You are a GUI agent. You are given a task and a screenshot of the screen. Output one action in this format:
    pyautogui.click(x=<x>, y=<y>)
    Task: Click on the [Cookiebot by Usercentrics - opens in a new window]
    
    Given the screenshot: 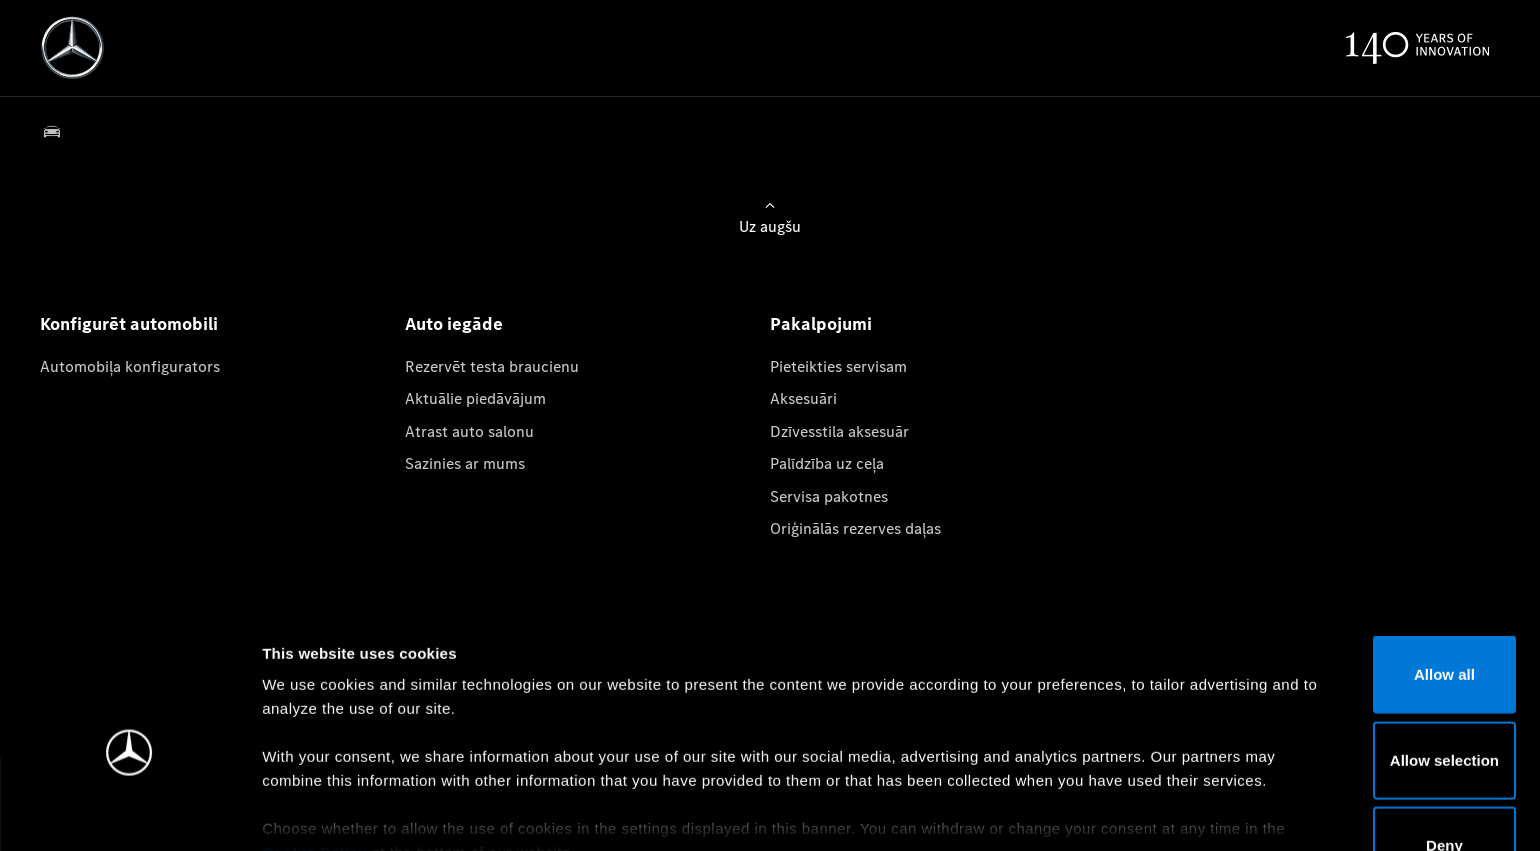 What is the action you would take?
    pyautogui.click(x=129, y=812)
    